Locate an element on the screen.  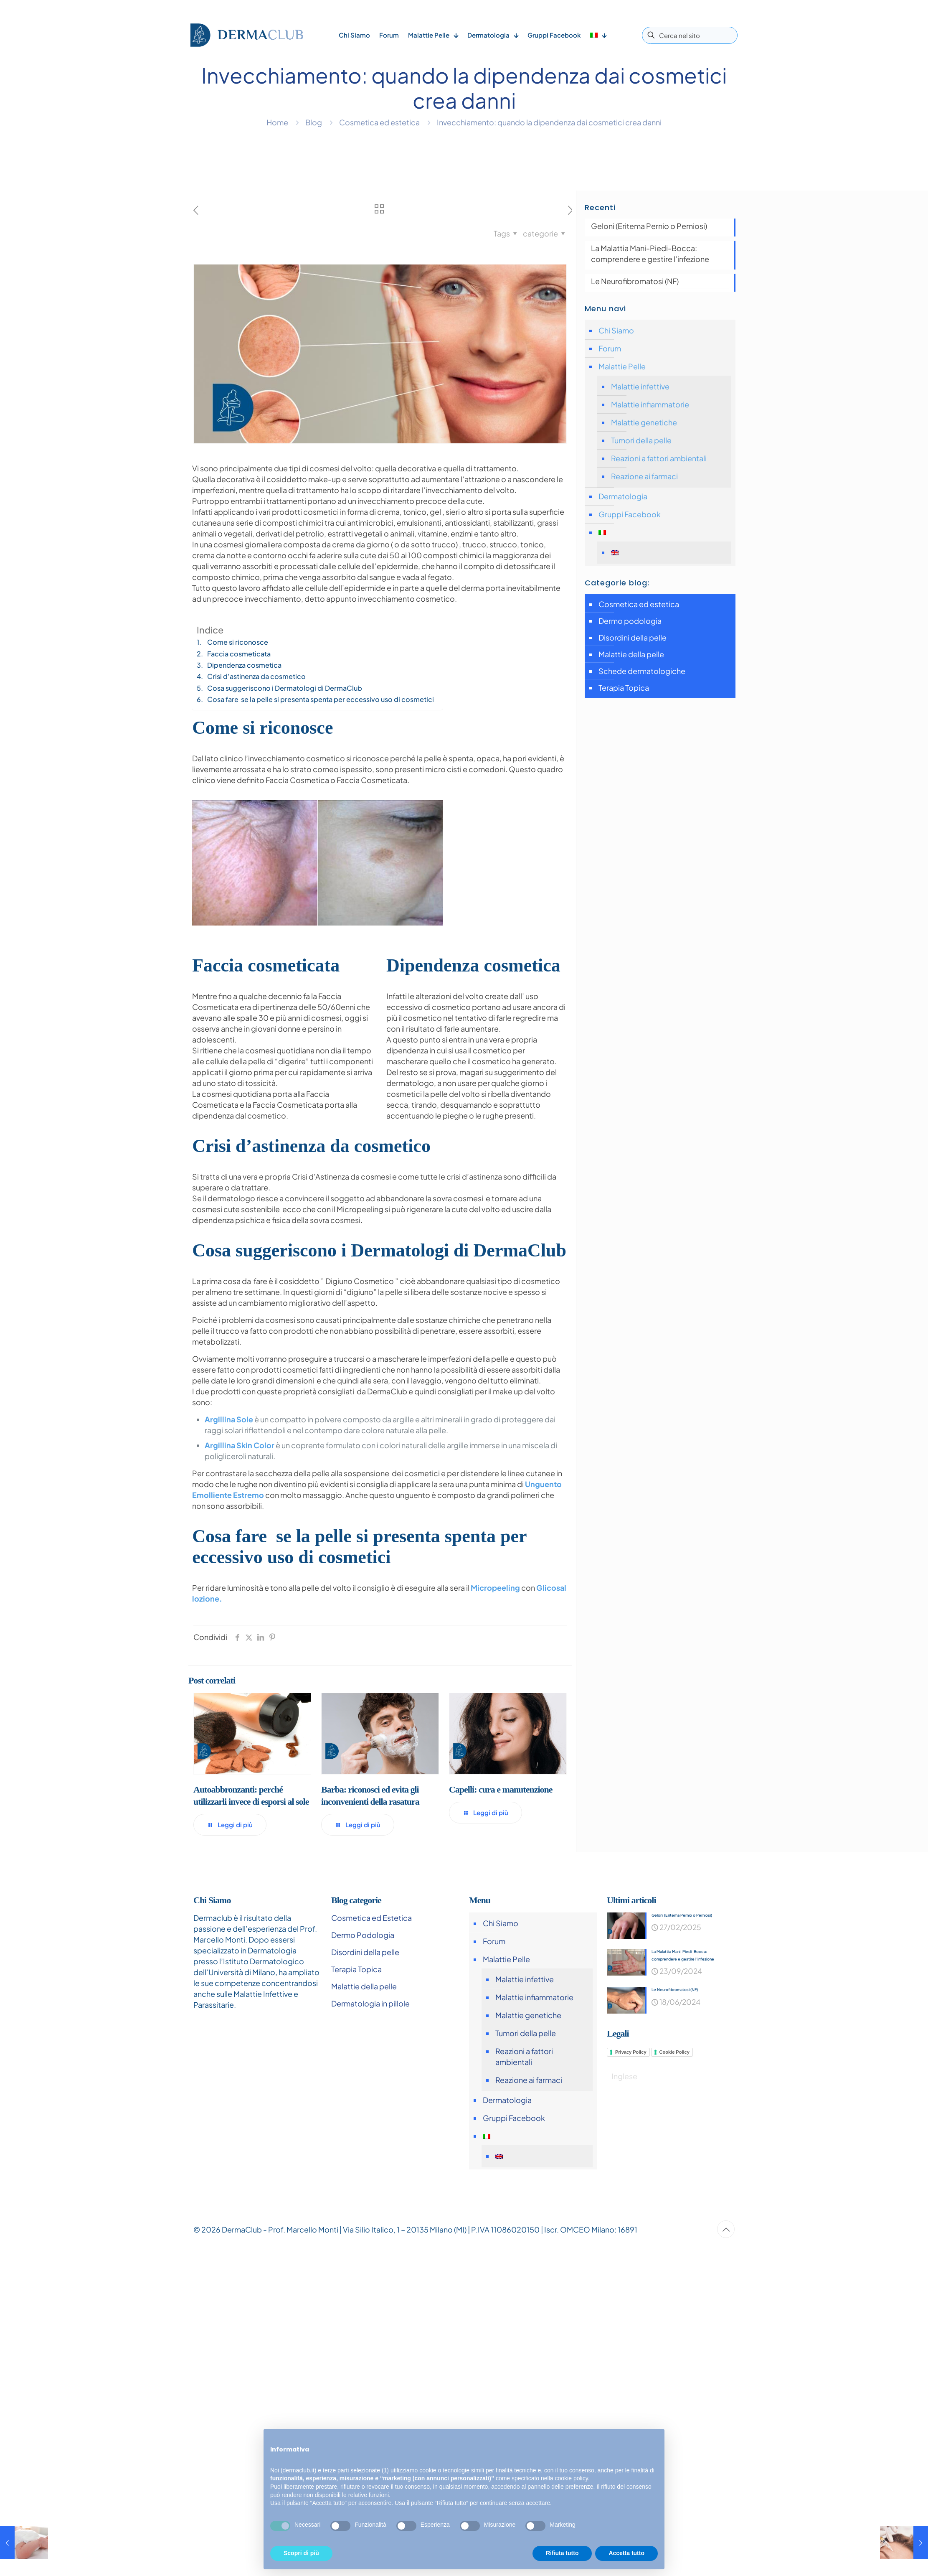
Dipendenza cosmetica is located at coordinates (244, 665).